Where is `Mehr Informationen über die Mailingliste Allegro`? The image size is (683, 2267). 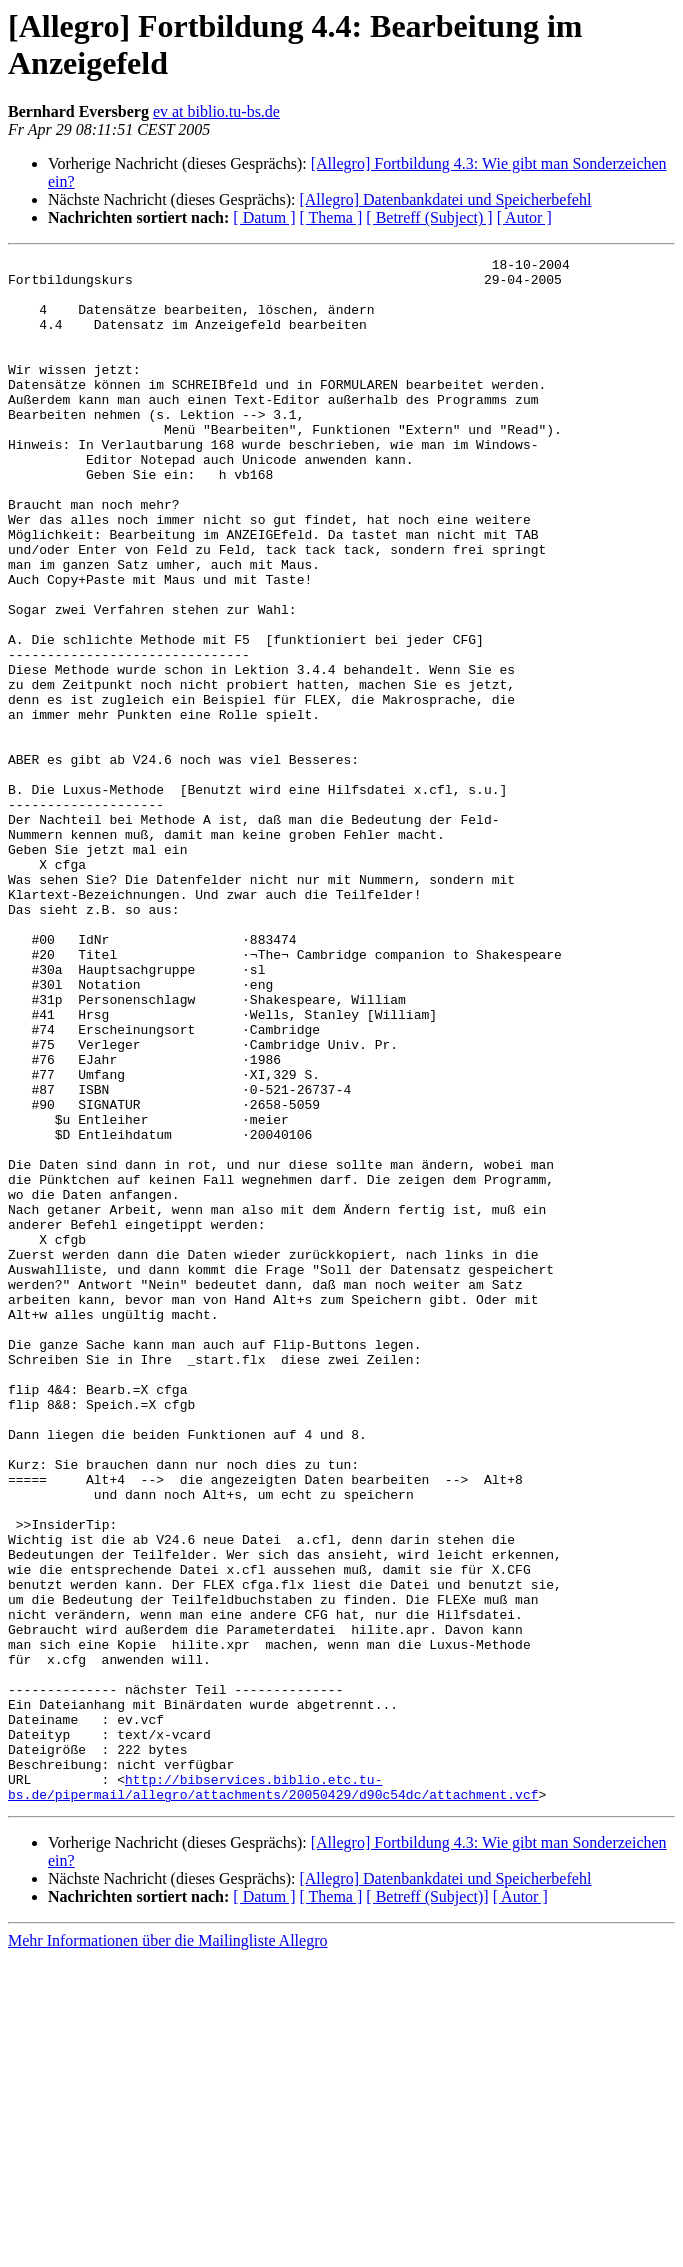 Mehr Informationen über die Mailingliste Allegro is located at coordinates (167, 2249).